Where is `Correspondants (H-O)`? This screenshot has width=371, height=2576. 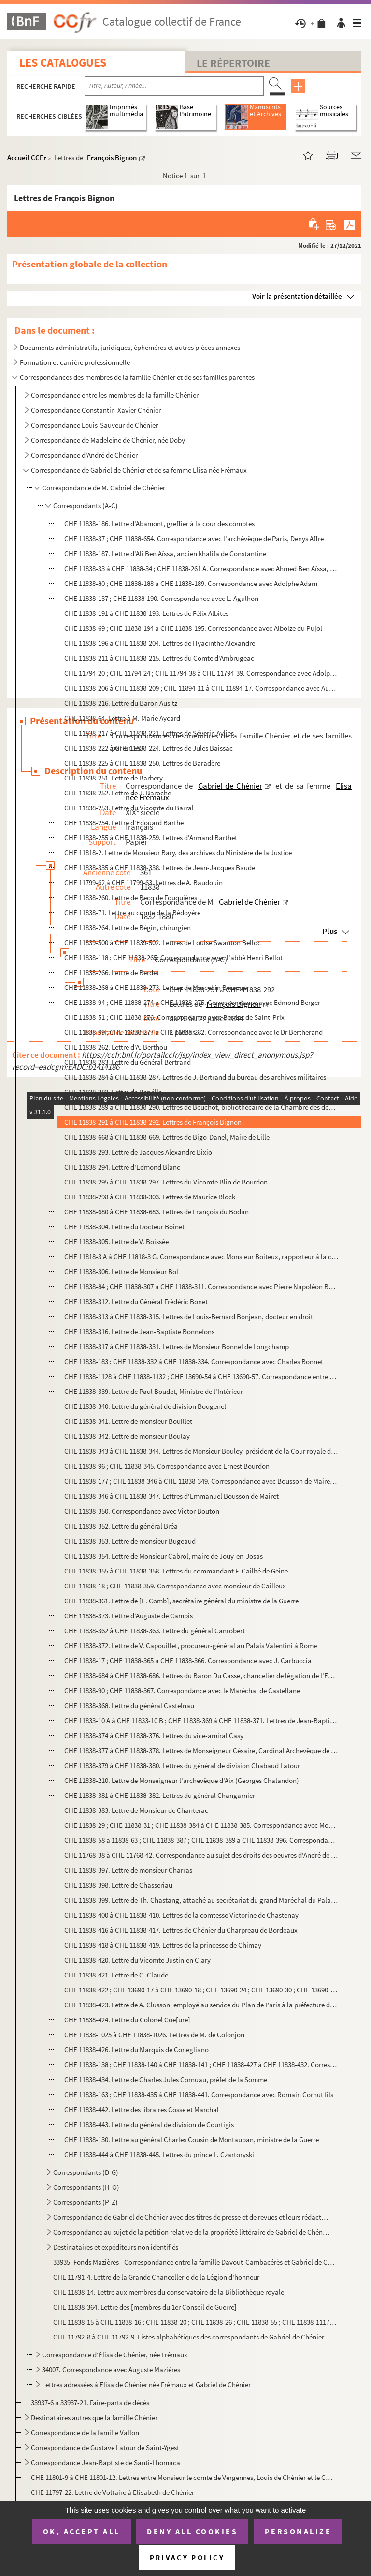 Correspondants (H-O) is located at coordinates (86, 2187).